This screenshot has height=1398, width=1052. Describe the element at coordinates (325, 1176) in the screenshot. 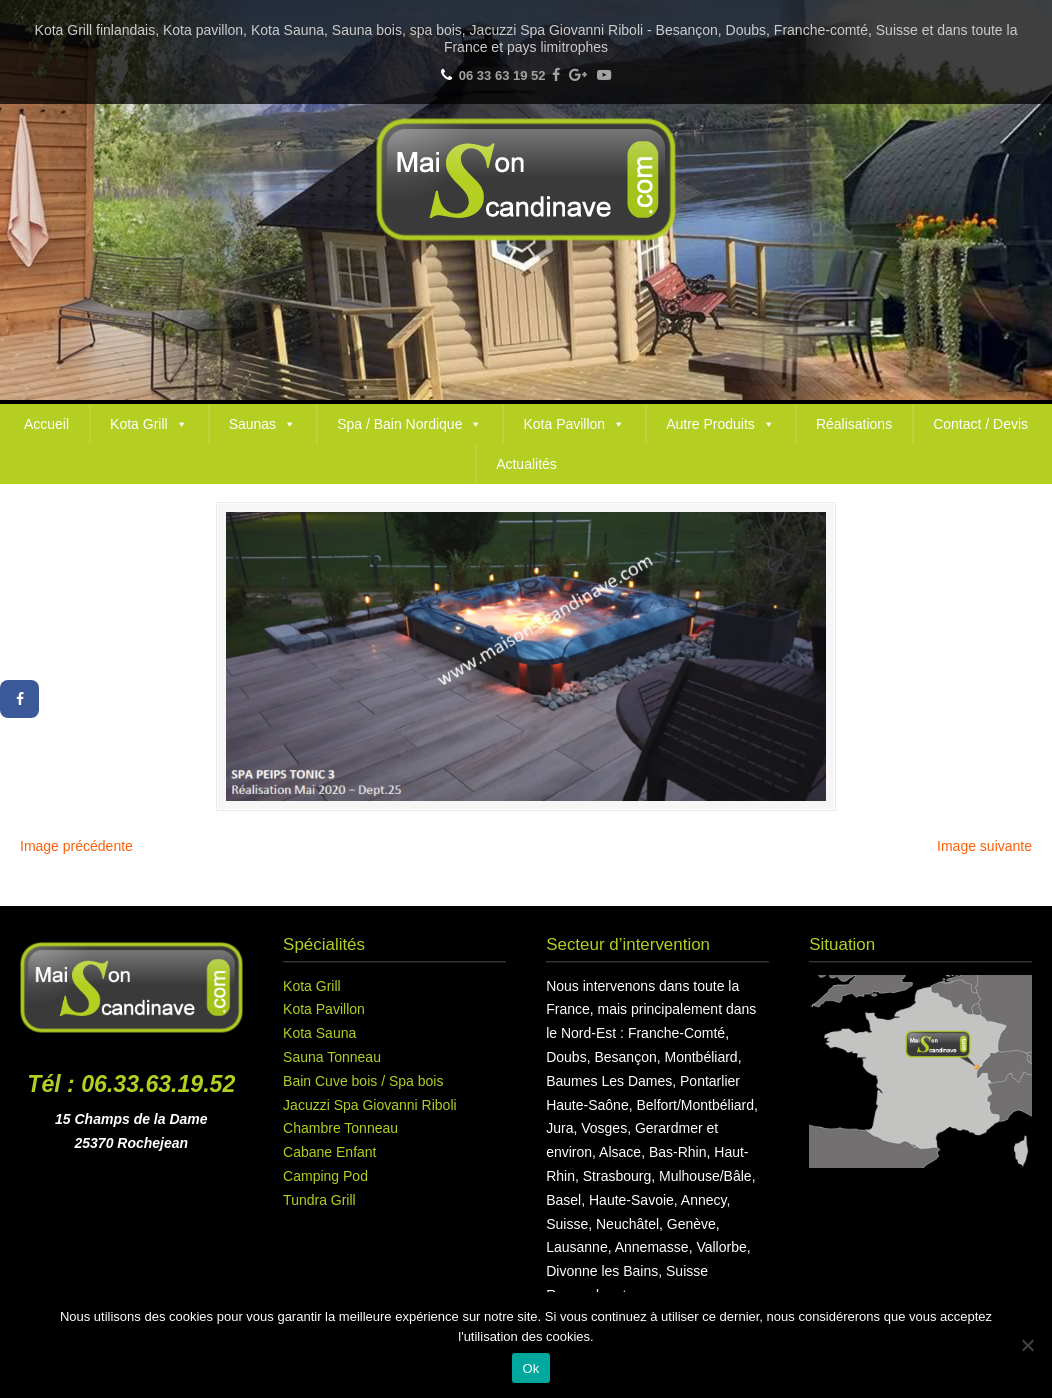

I see `Camping Pod` at that location.